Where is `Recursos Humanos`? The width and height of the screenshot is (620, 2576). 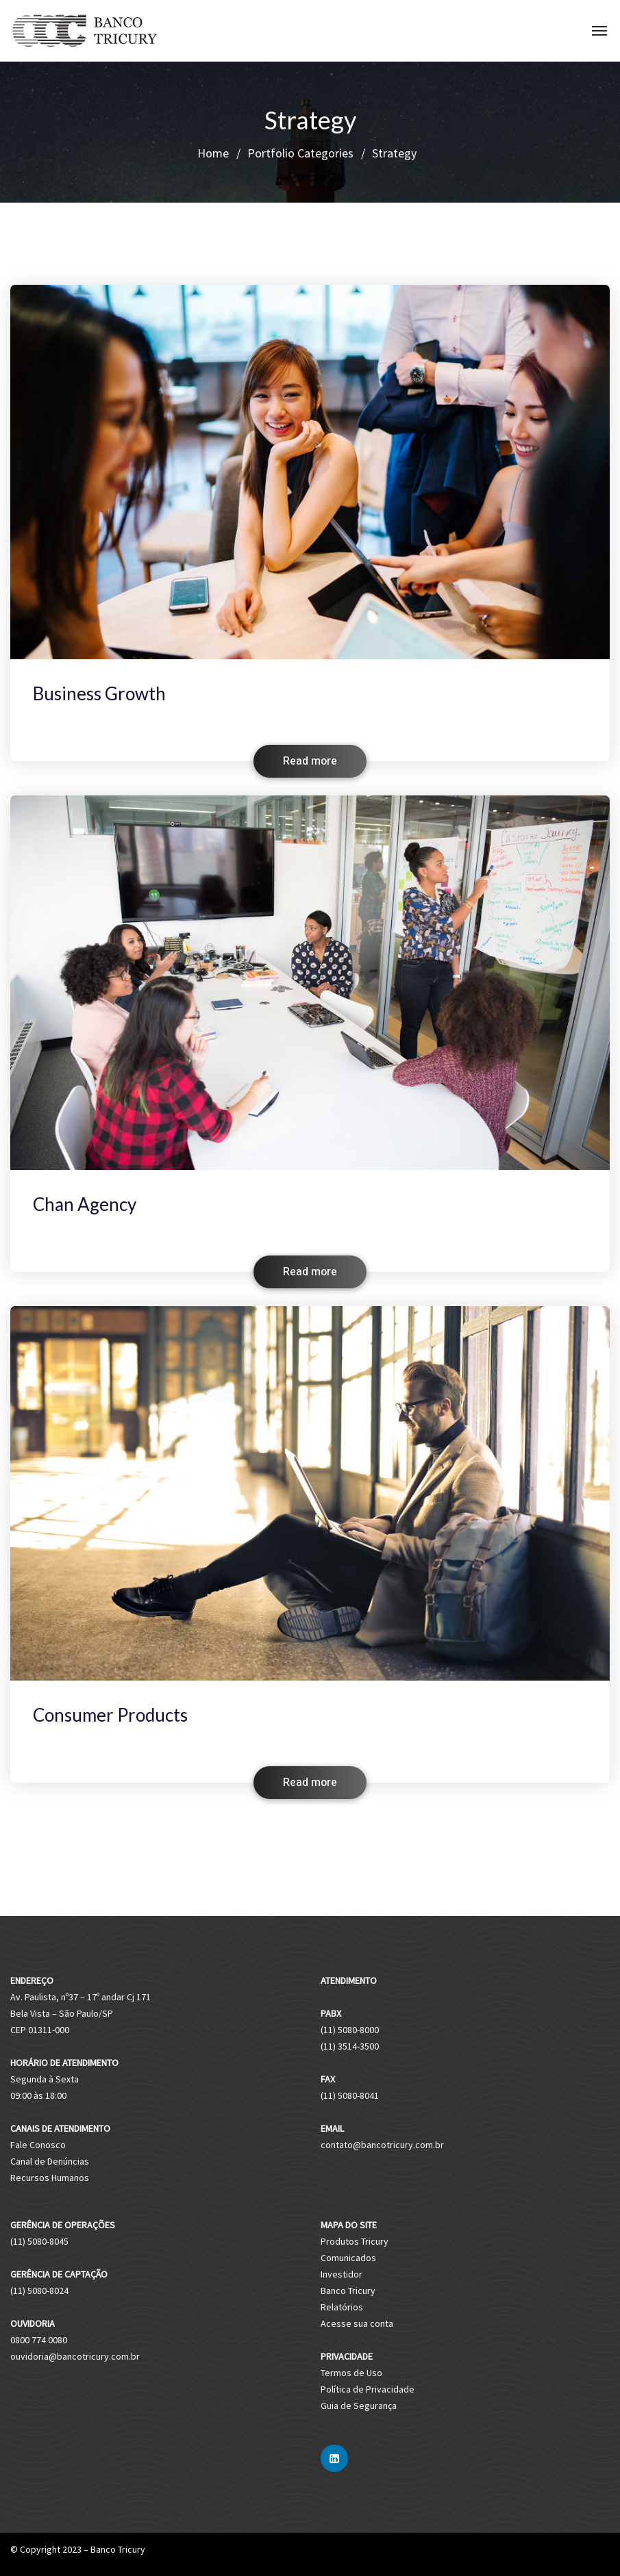 Recursos Humanos is located at coordinates (49, 2177).